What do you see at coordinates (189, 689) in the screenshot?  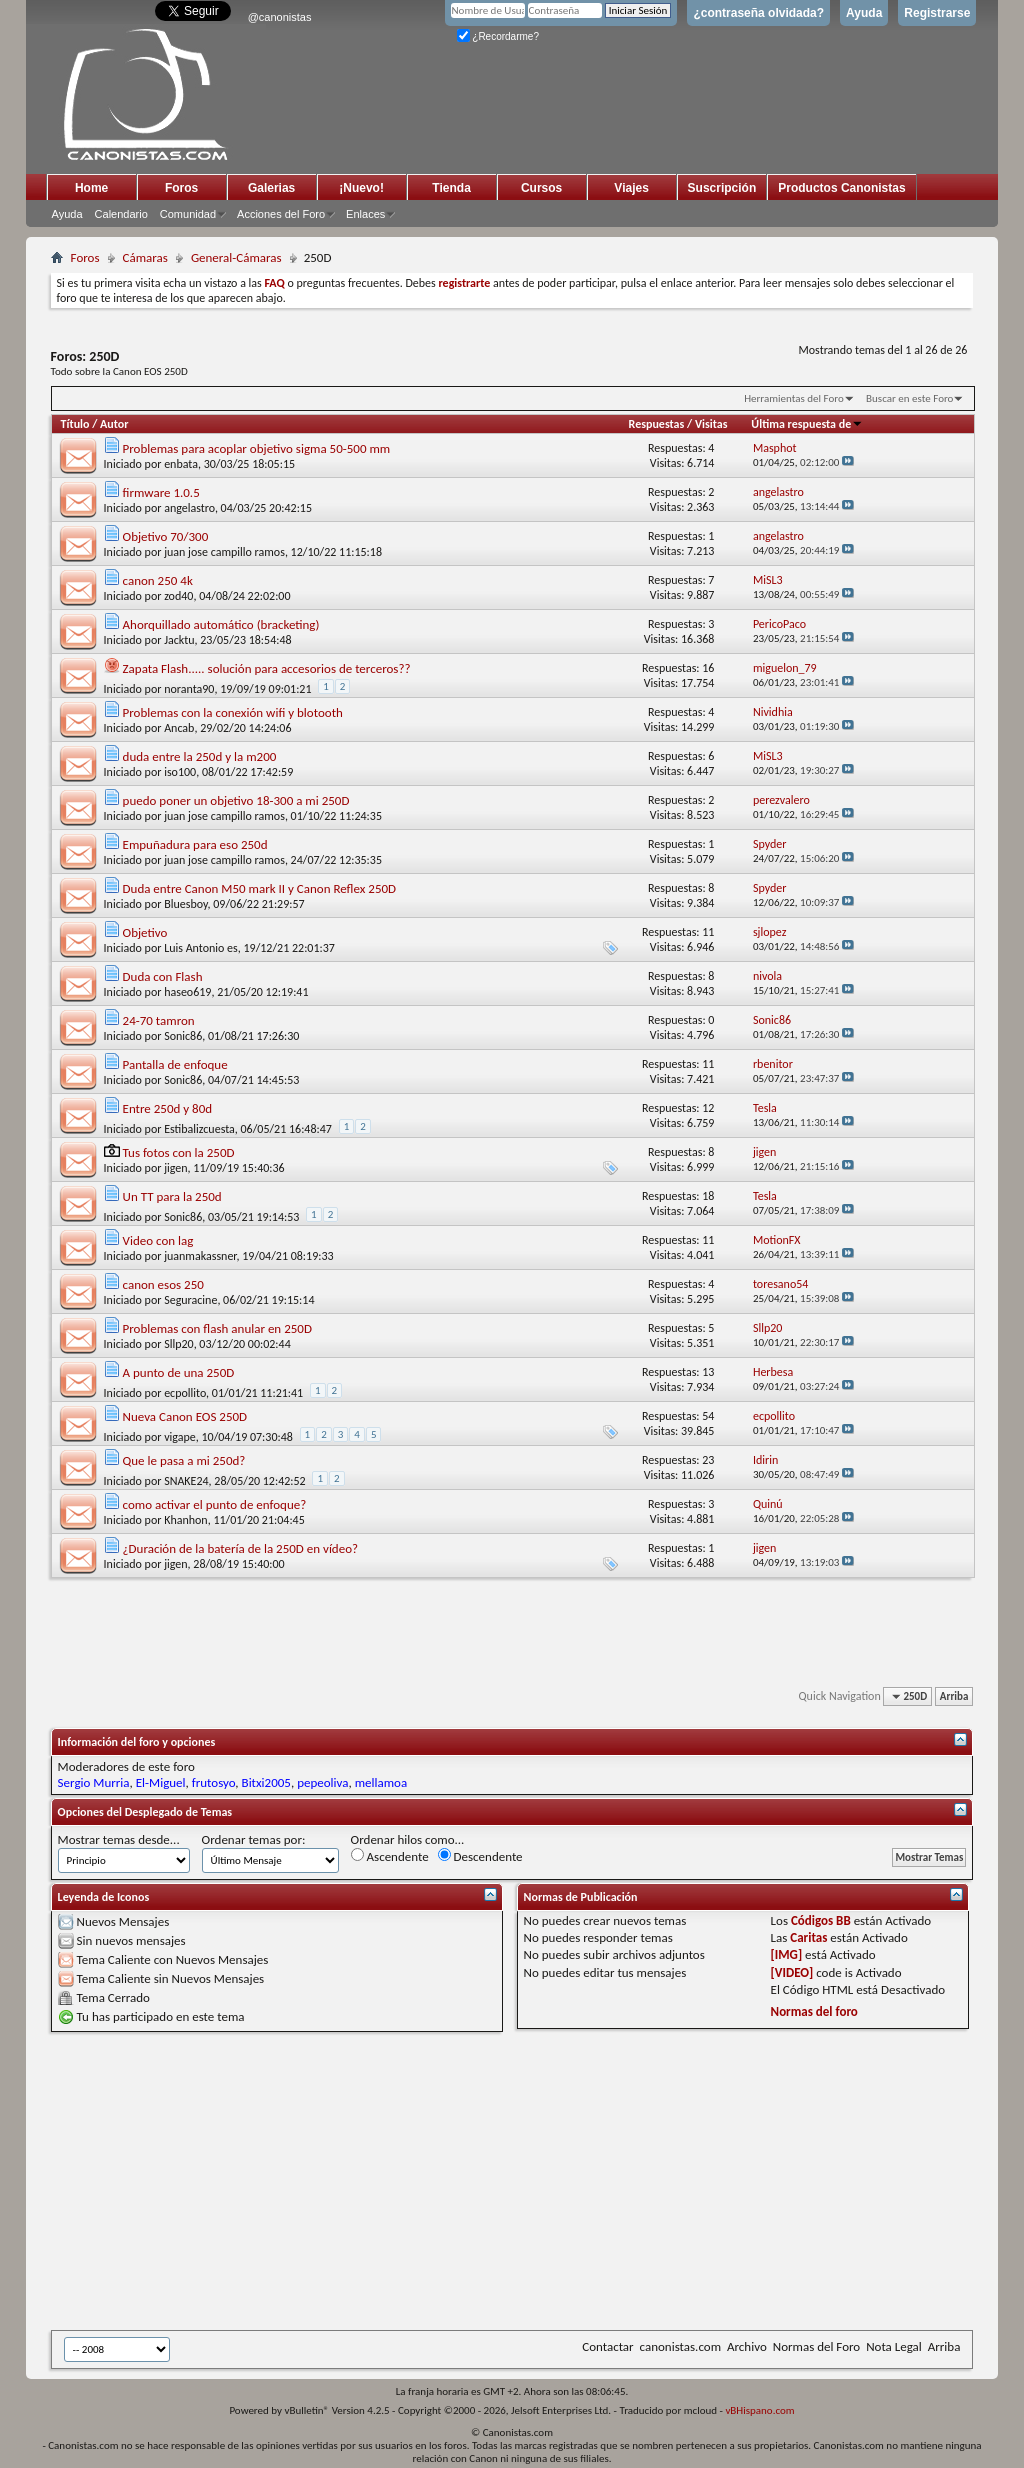 I see `noranta90` at bounding box center [189, 689].